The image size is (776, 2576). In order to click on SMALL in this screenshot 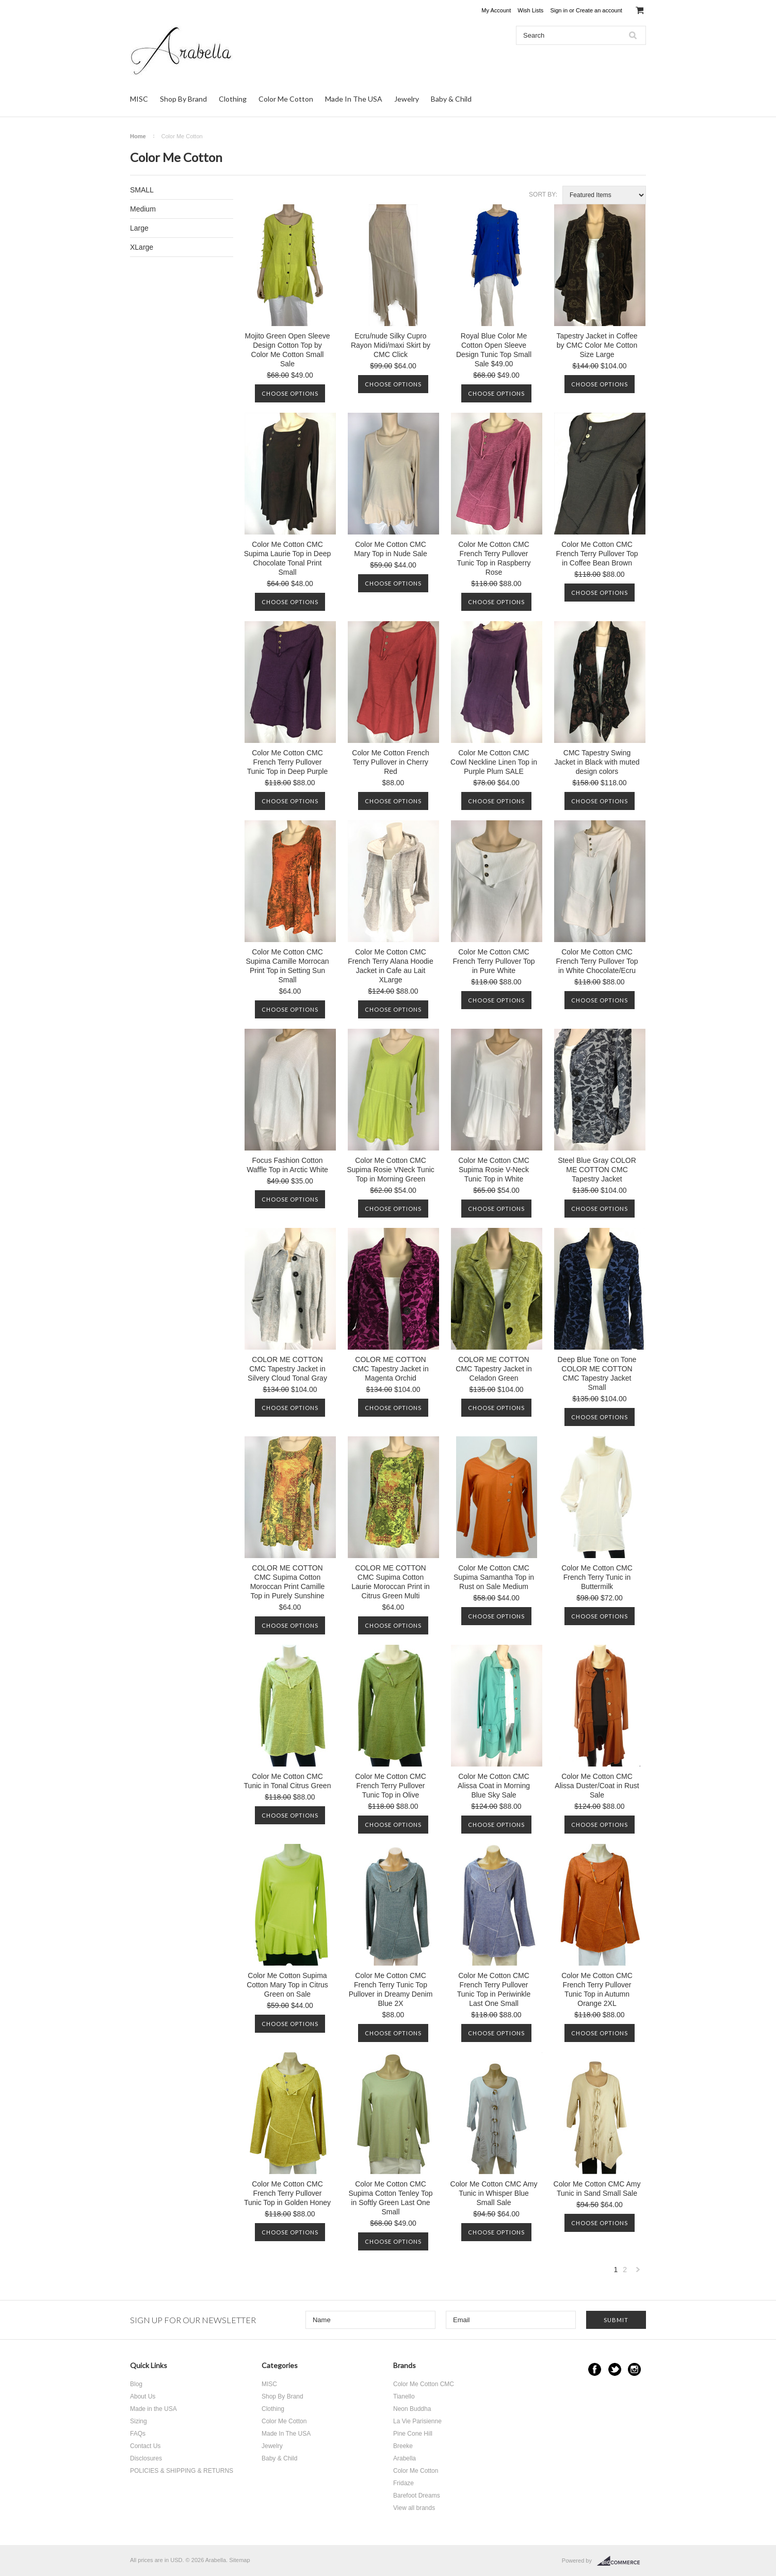, I will do `click(142, 190)`.